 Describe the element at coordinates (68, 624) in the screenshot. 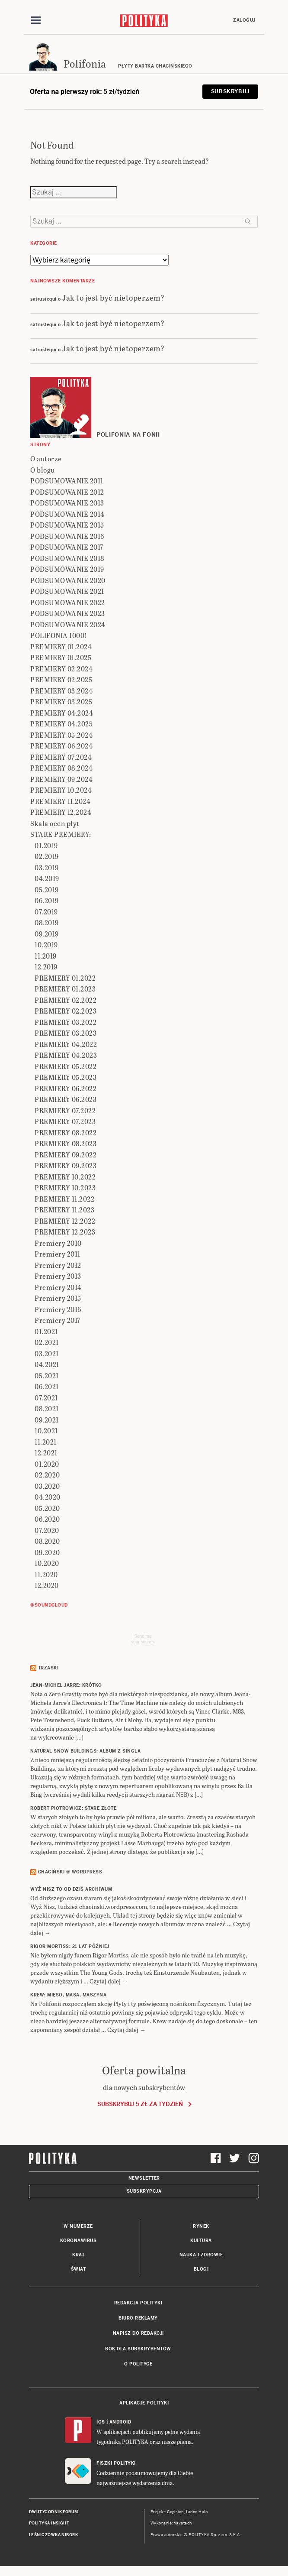

I see `PODSUMOWANIE 2024` at that location.